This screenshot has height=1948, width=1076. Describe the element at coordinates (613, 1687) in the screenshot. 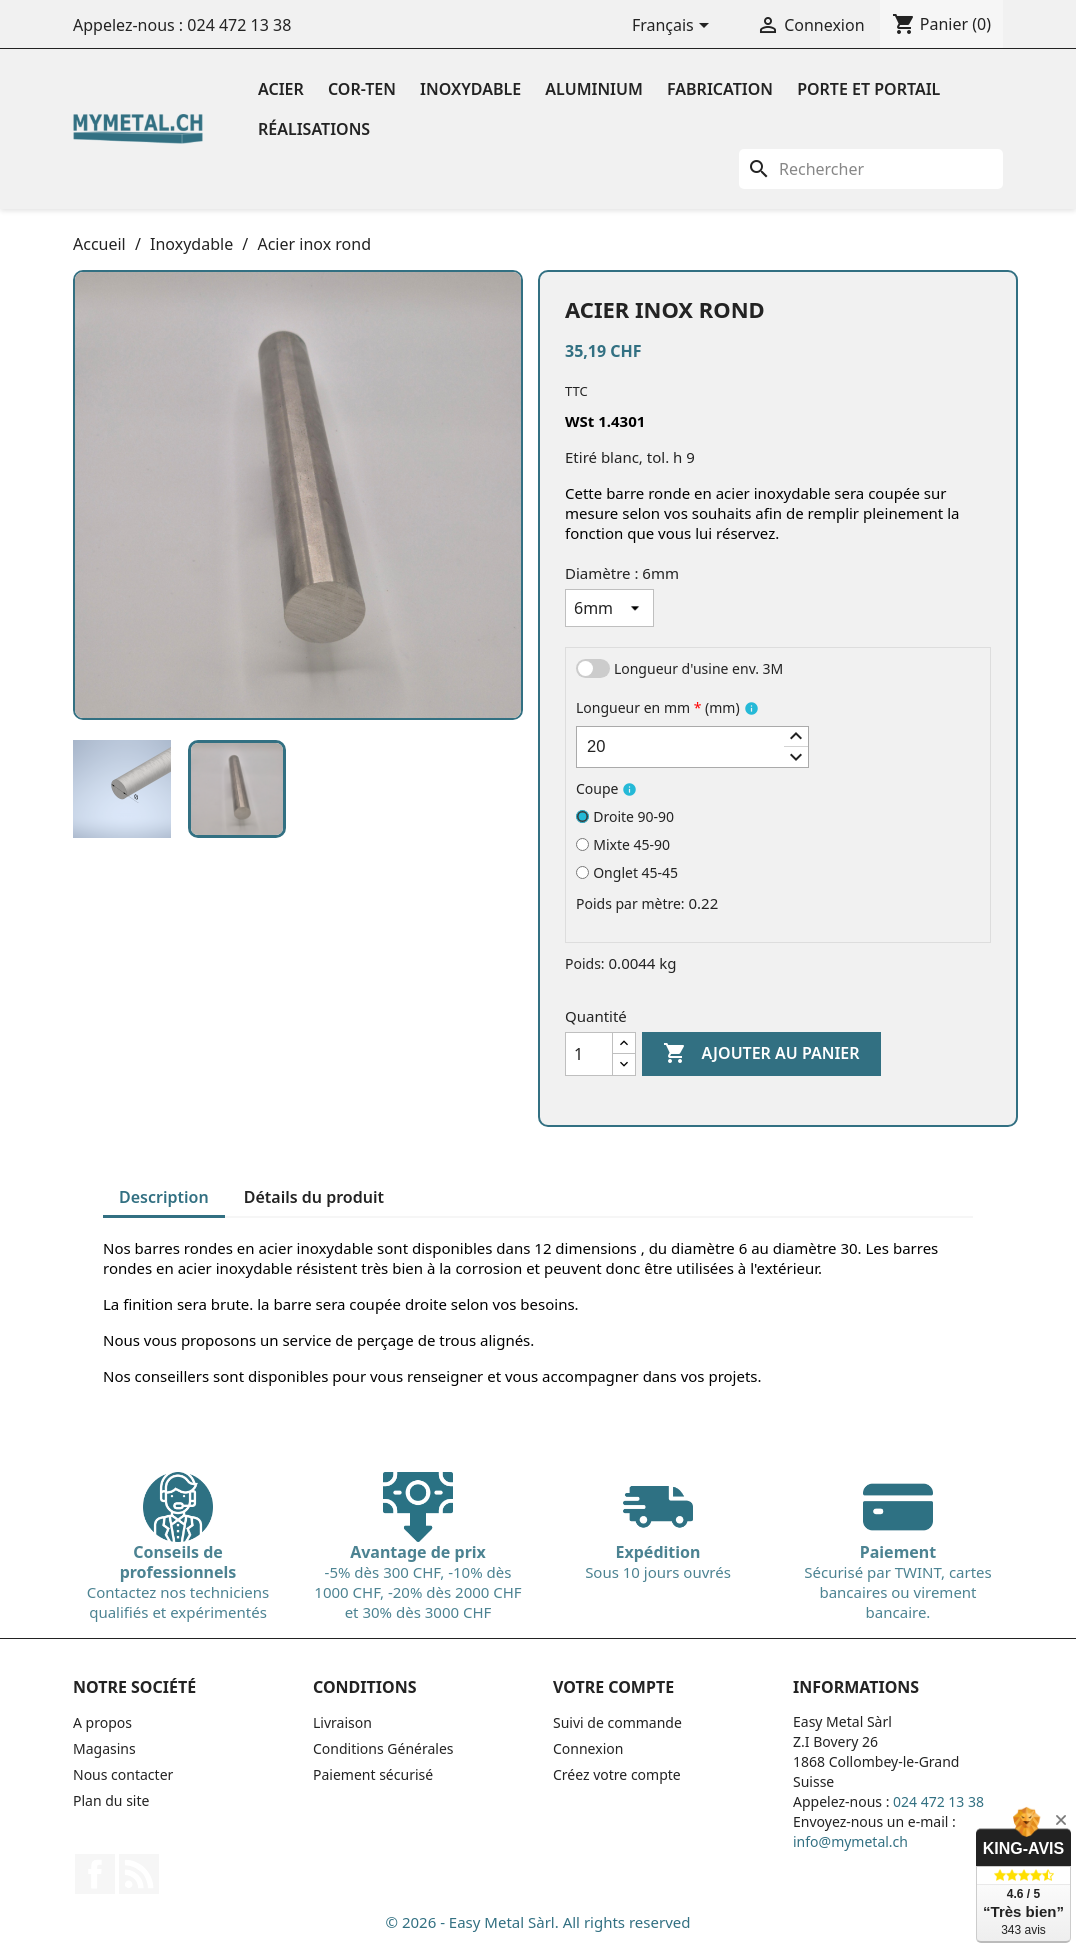

I see `Votre compte` at that location.